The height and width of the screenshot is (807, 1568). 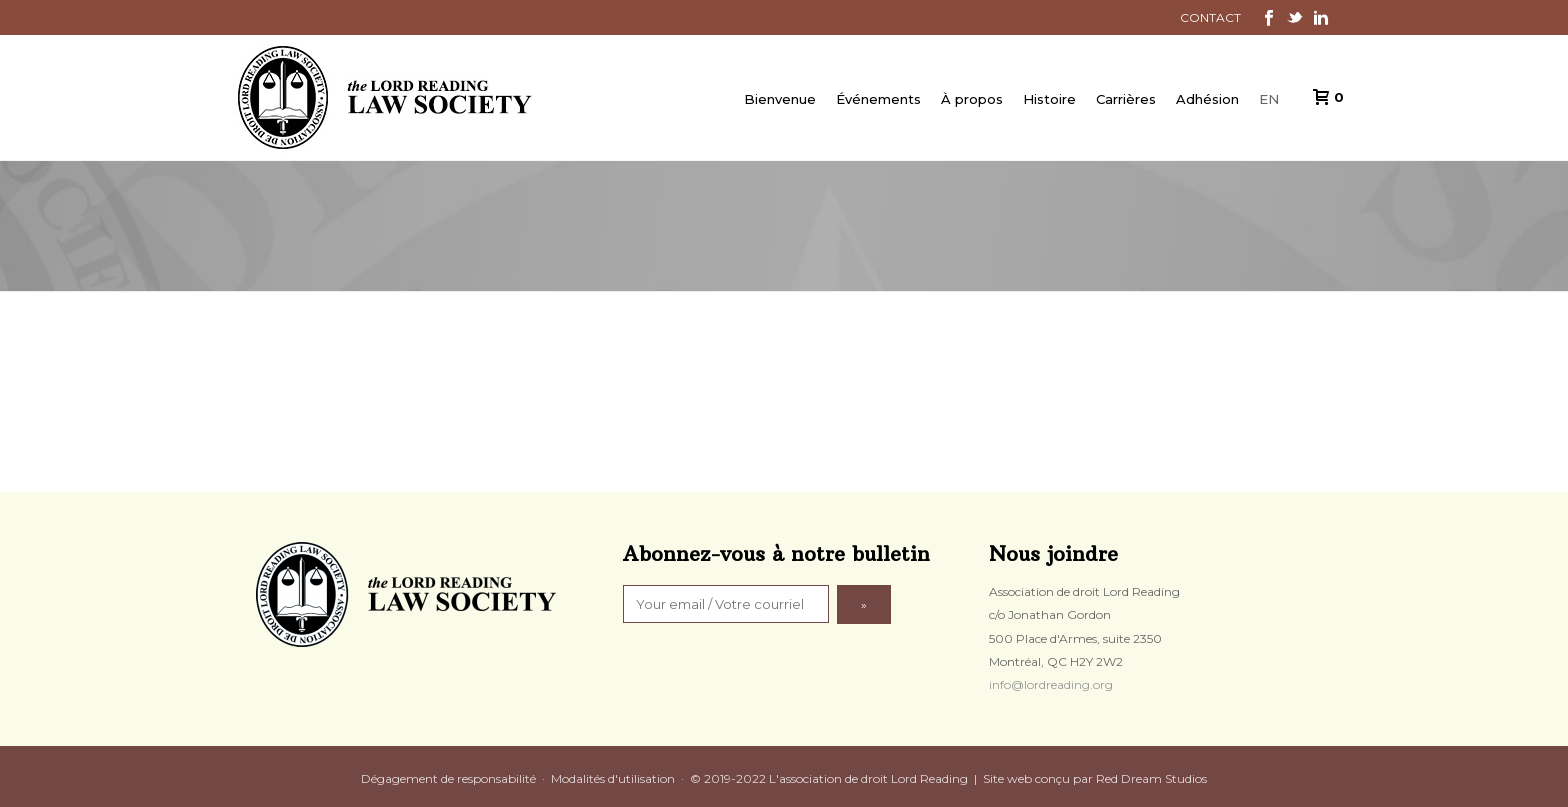 I want to click on Modalités d'utilisation, so click(x=613, y=778).